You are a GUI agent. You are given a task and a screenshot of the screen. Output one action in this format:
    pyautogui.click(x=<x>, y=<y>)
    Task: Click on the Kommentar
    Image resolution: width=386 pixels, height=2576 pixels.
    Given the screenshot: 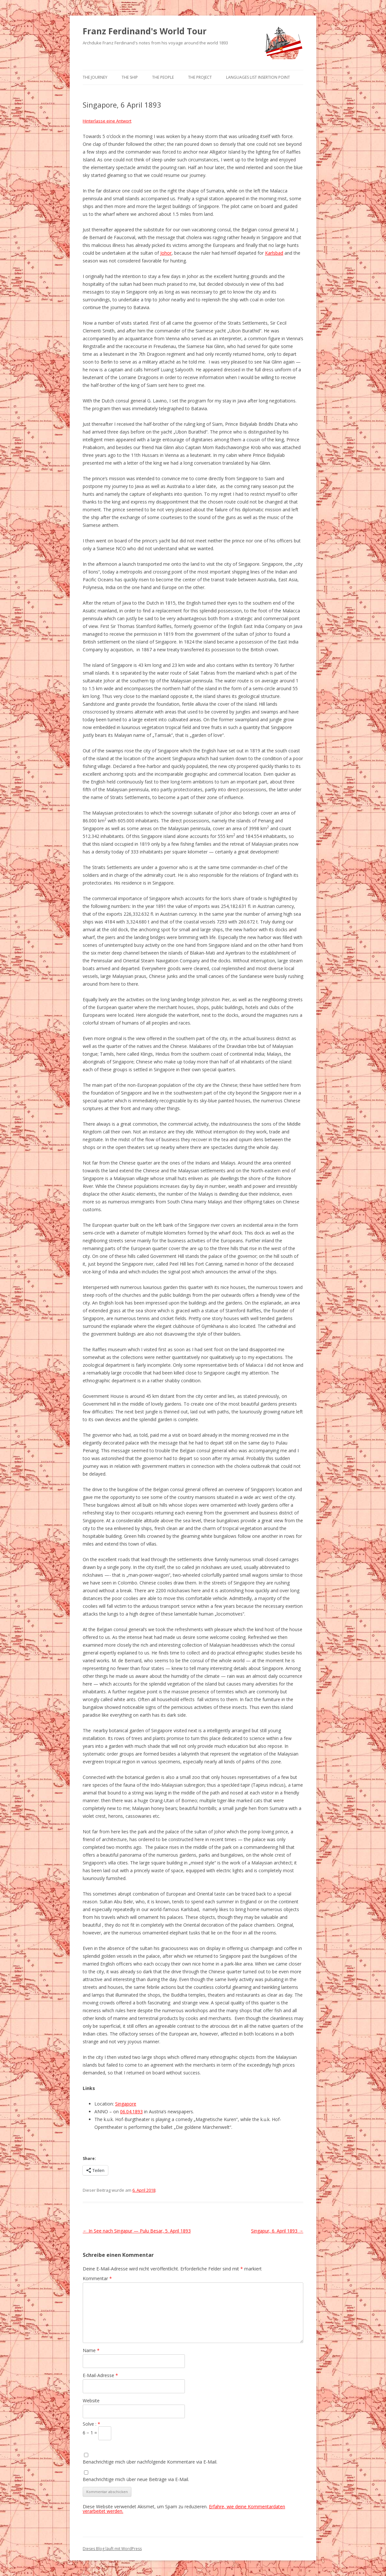 What is the action you would take?
    pyautogui.click(x=97, y=2278)
    